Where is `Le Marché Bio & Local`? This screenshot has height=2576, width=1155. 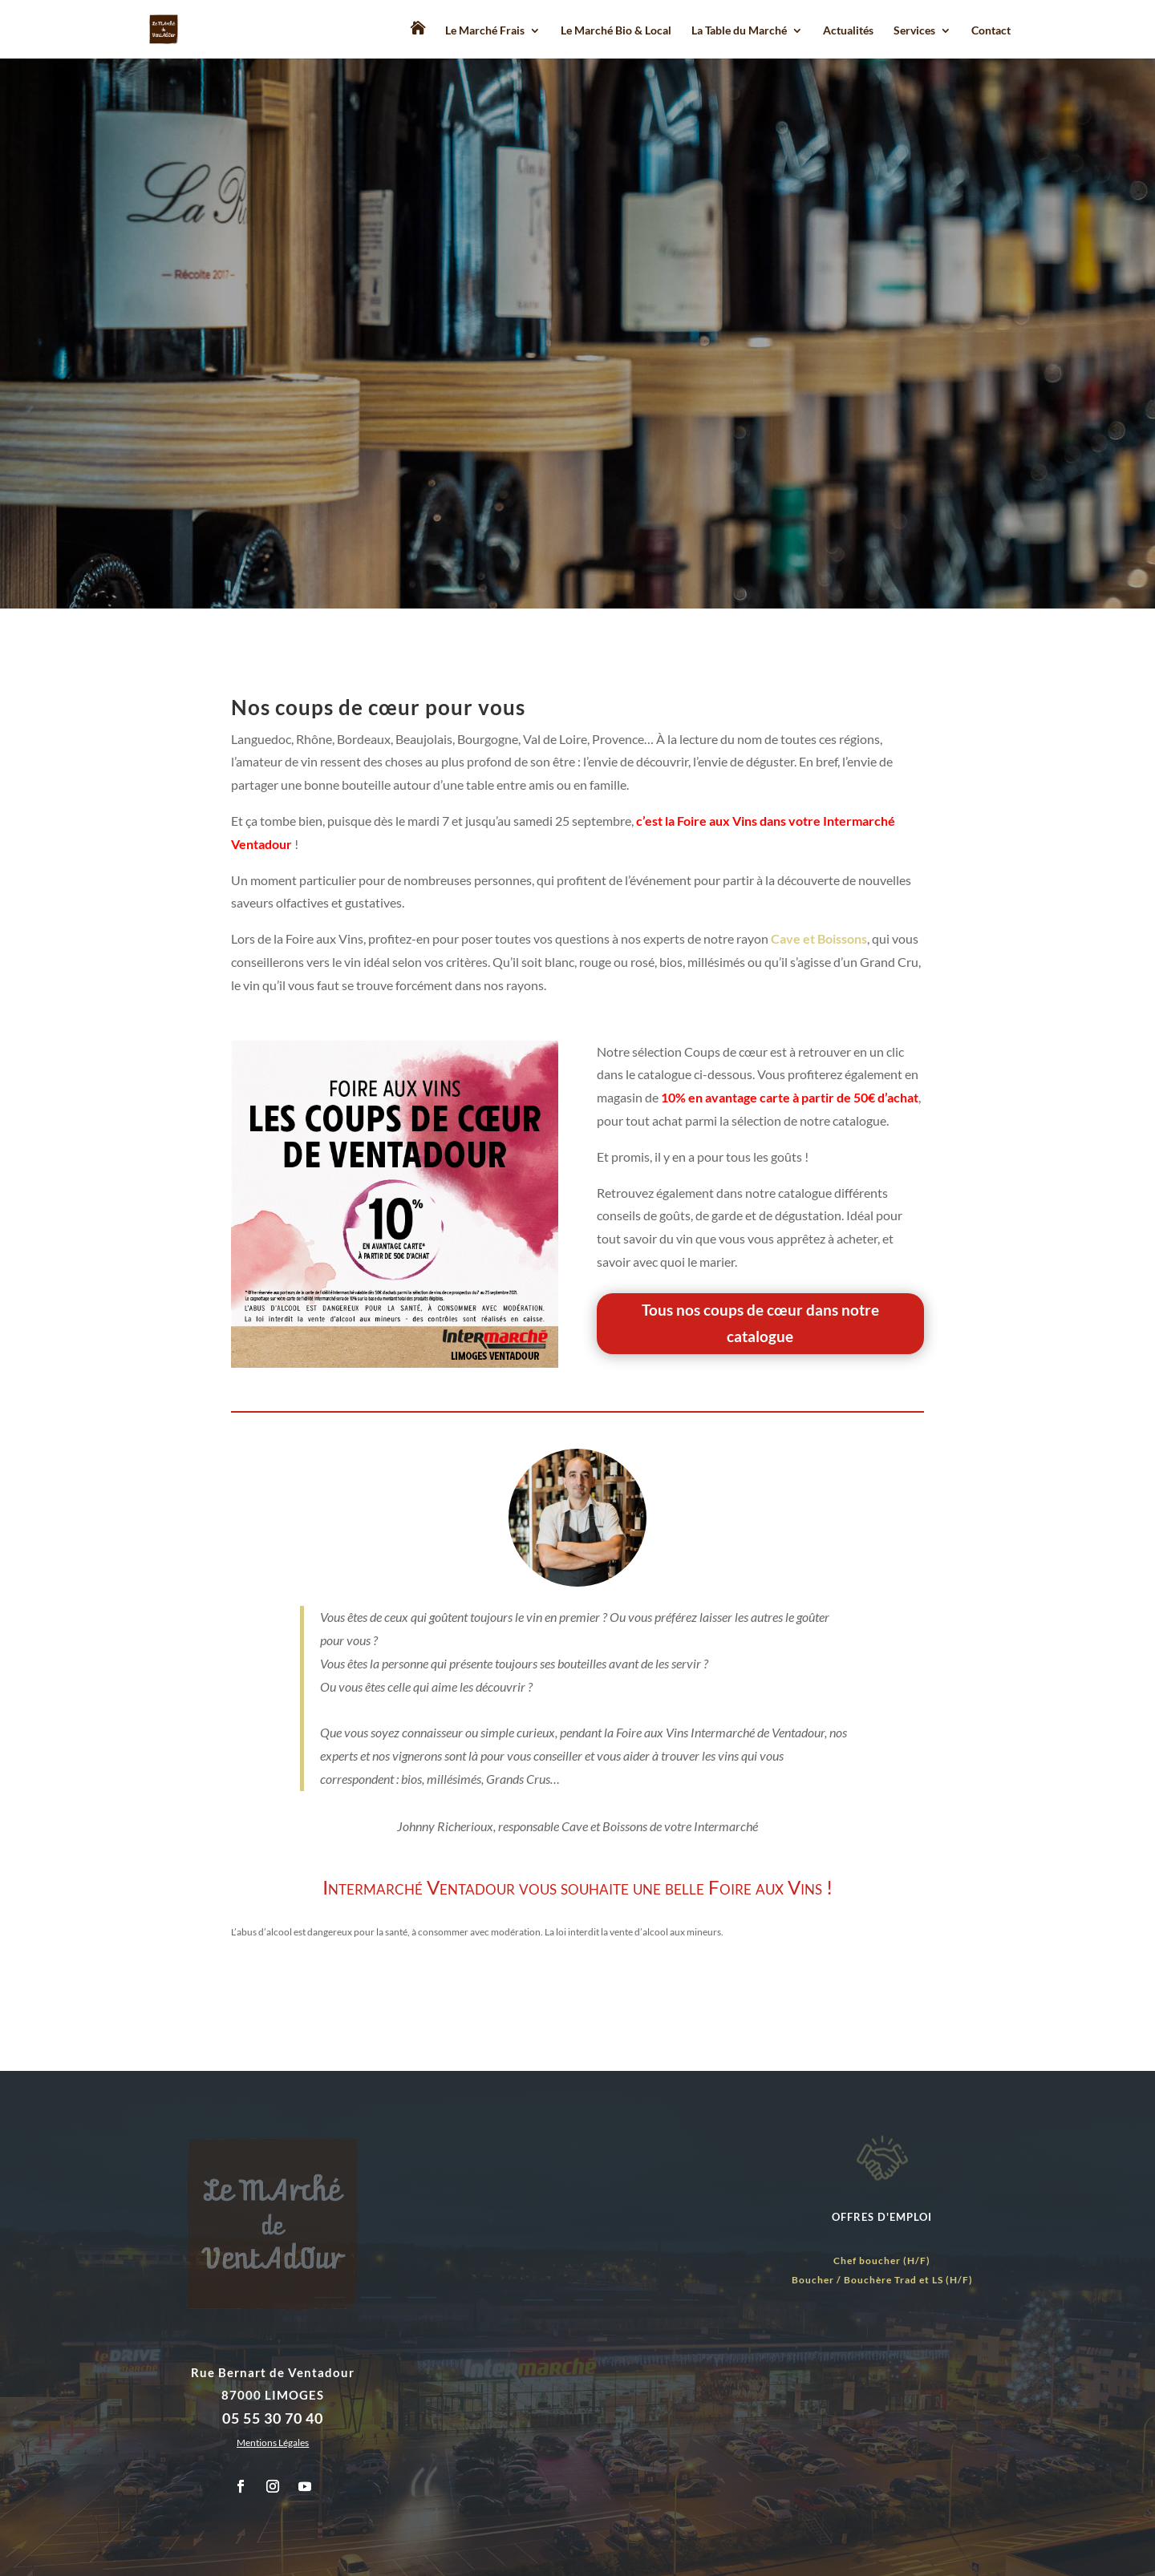
Le Marché Bio & Local is located at coordinates (616, 31).